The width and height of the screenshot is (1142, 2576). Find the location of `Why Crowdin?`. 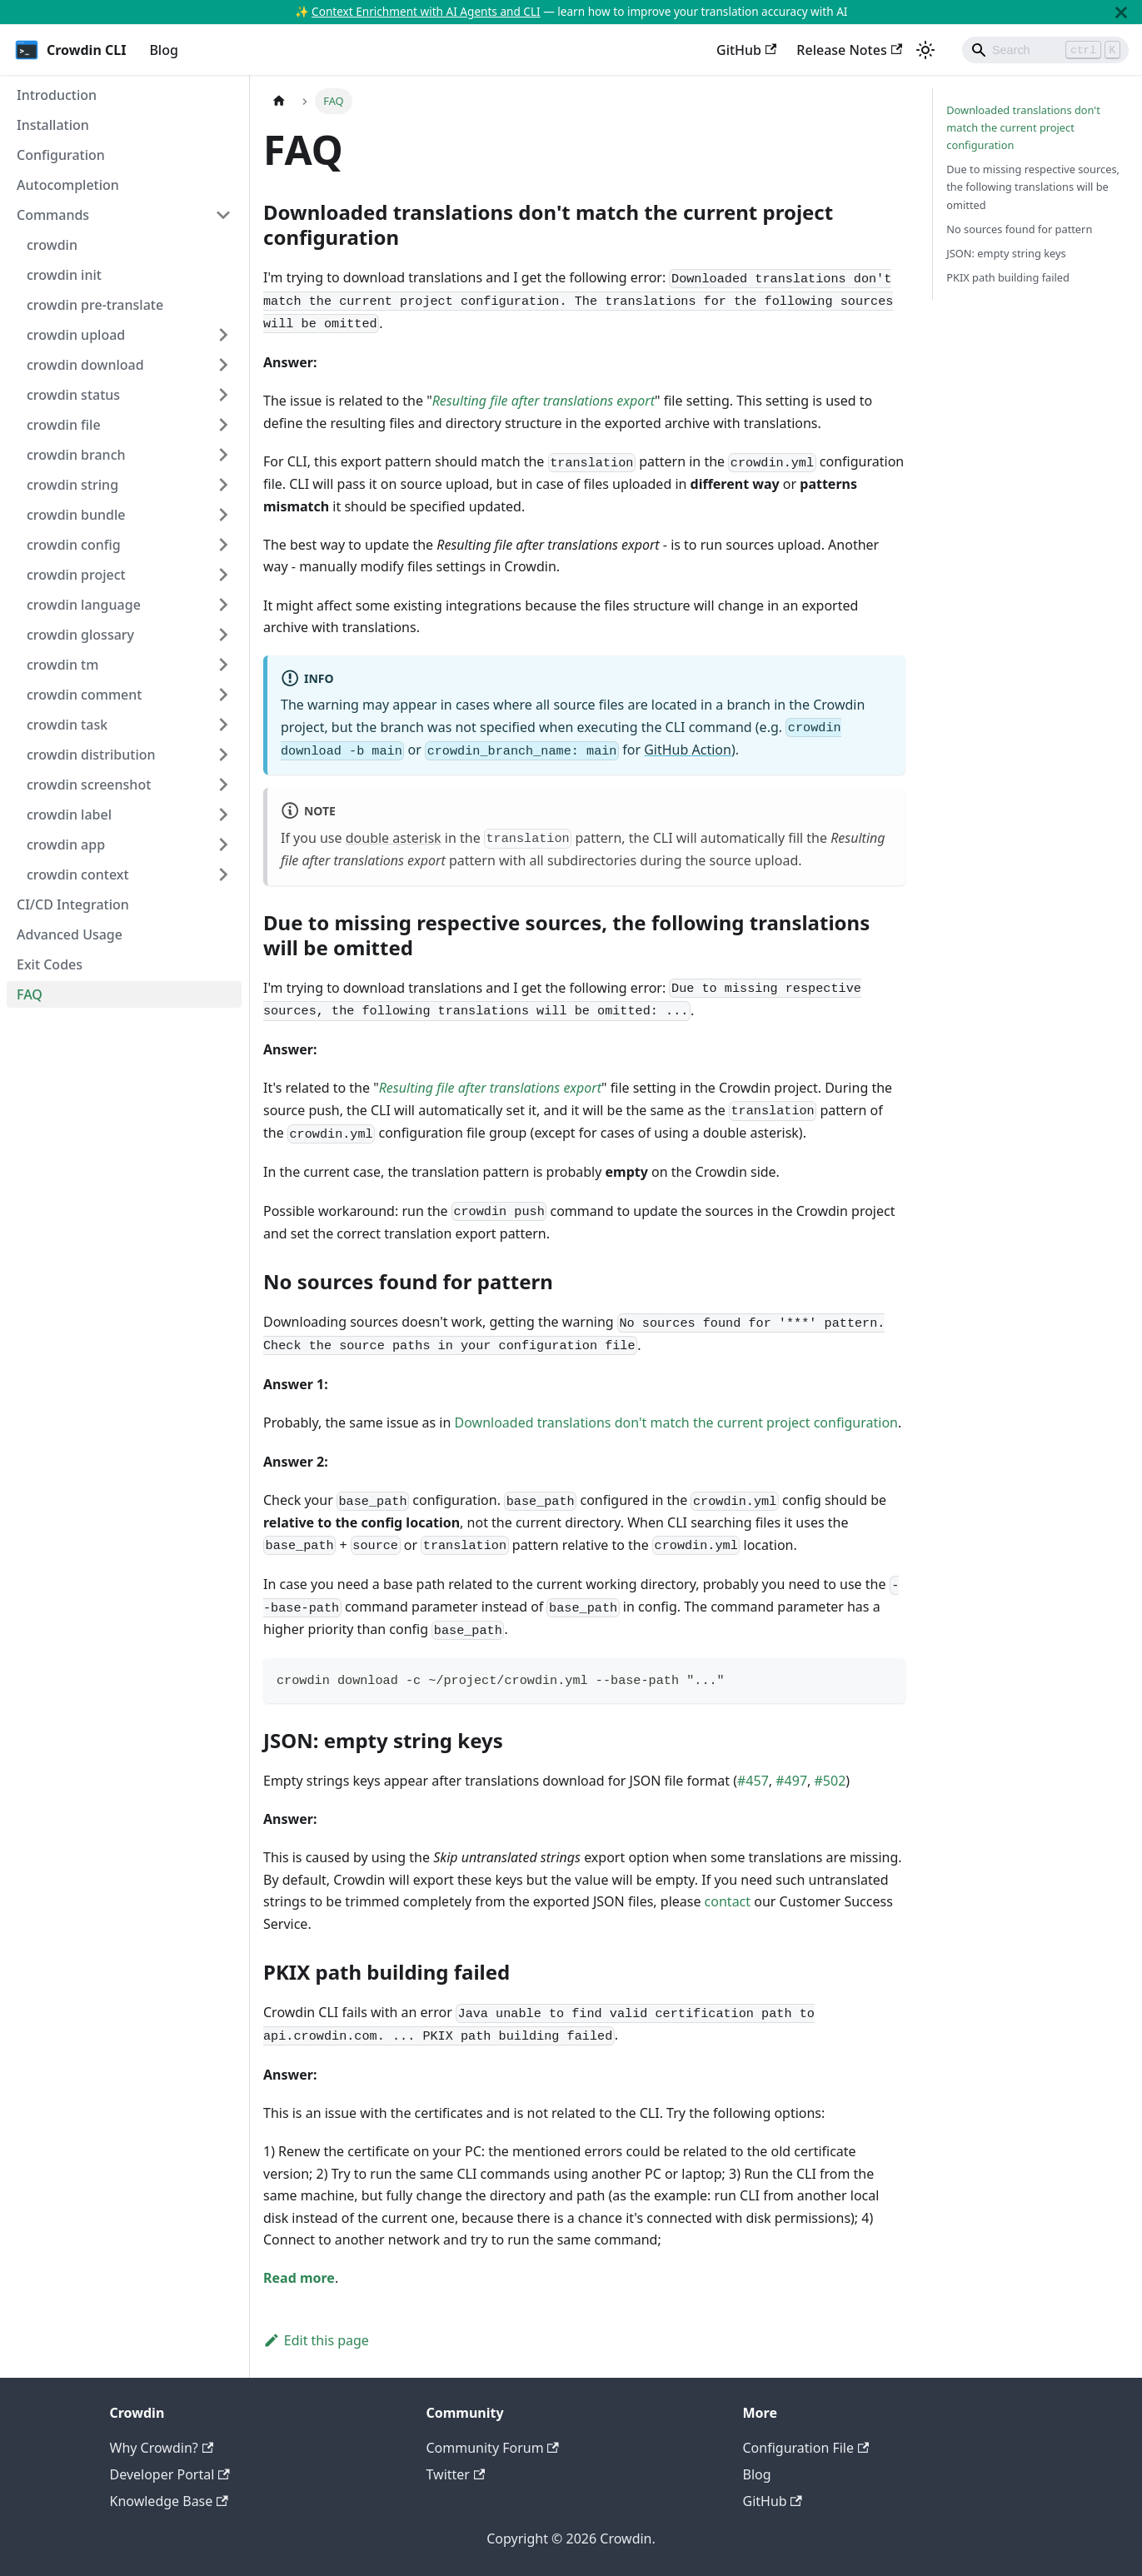

Why Crowdin? is located at coordinates (162, 2448).